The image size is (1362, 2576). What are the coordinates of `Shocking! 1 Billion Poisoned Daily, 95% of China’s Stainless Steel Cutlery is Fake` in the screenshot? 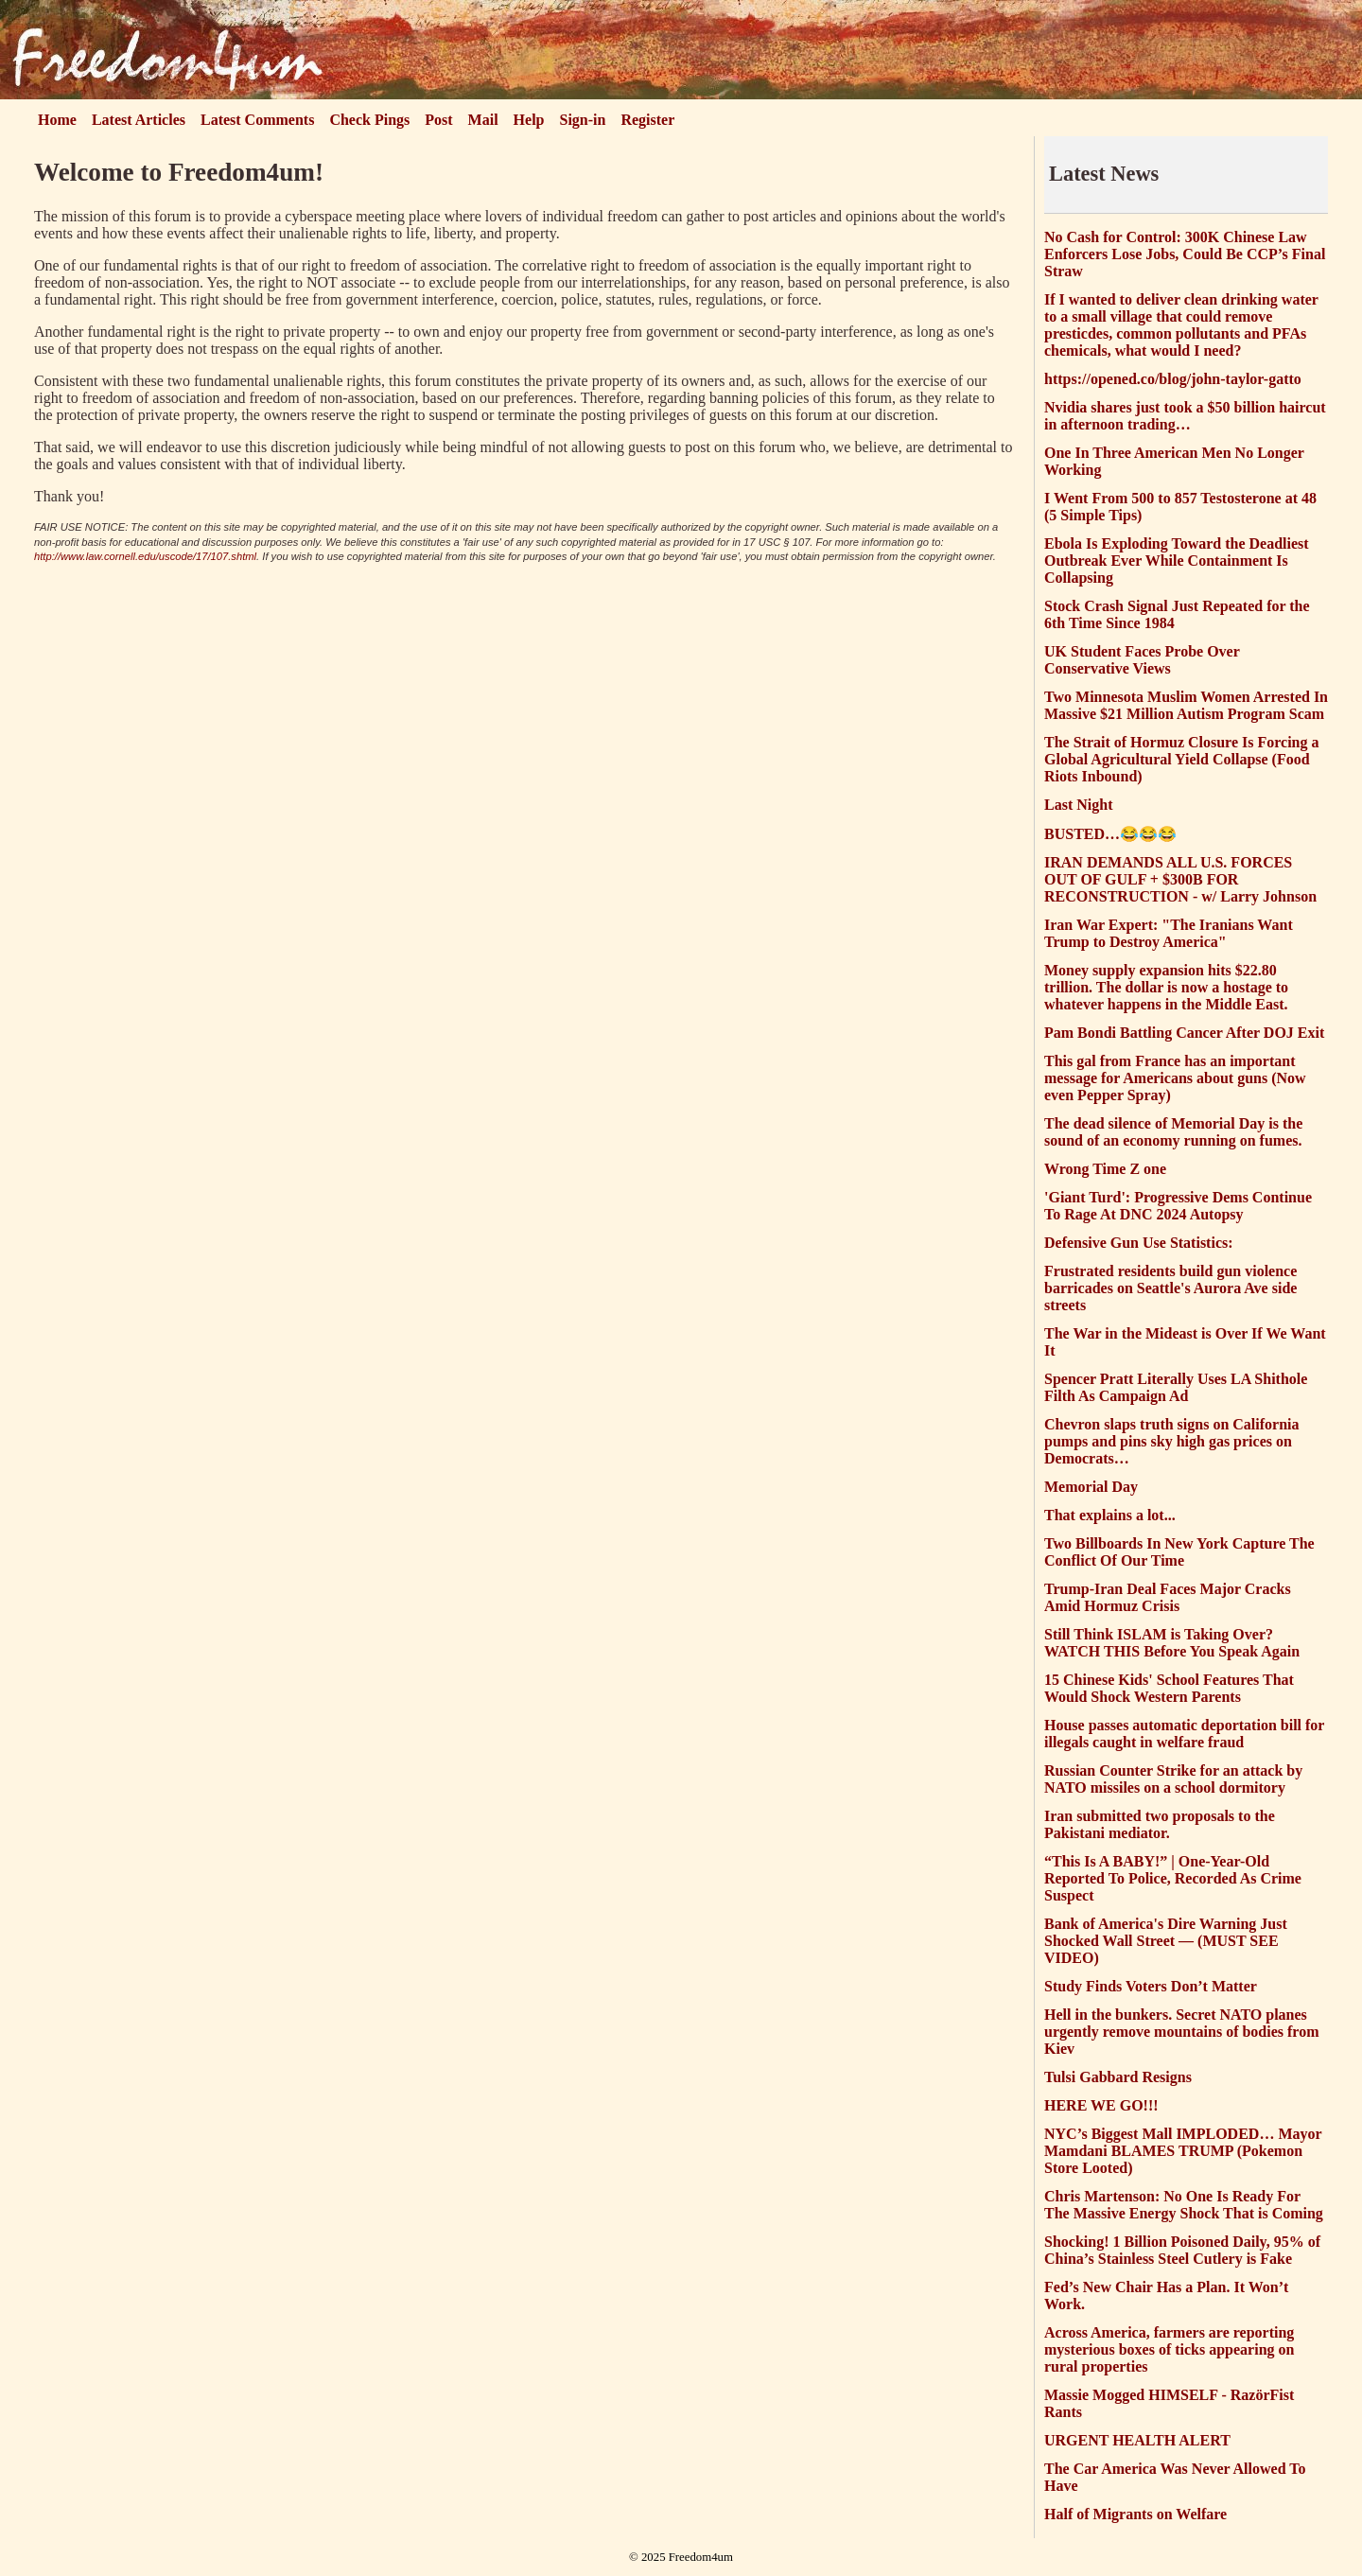 It's located at (1182, 2250).